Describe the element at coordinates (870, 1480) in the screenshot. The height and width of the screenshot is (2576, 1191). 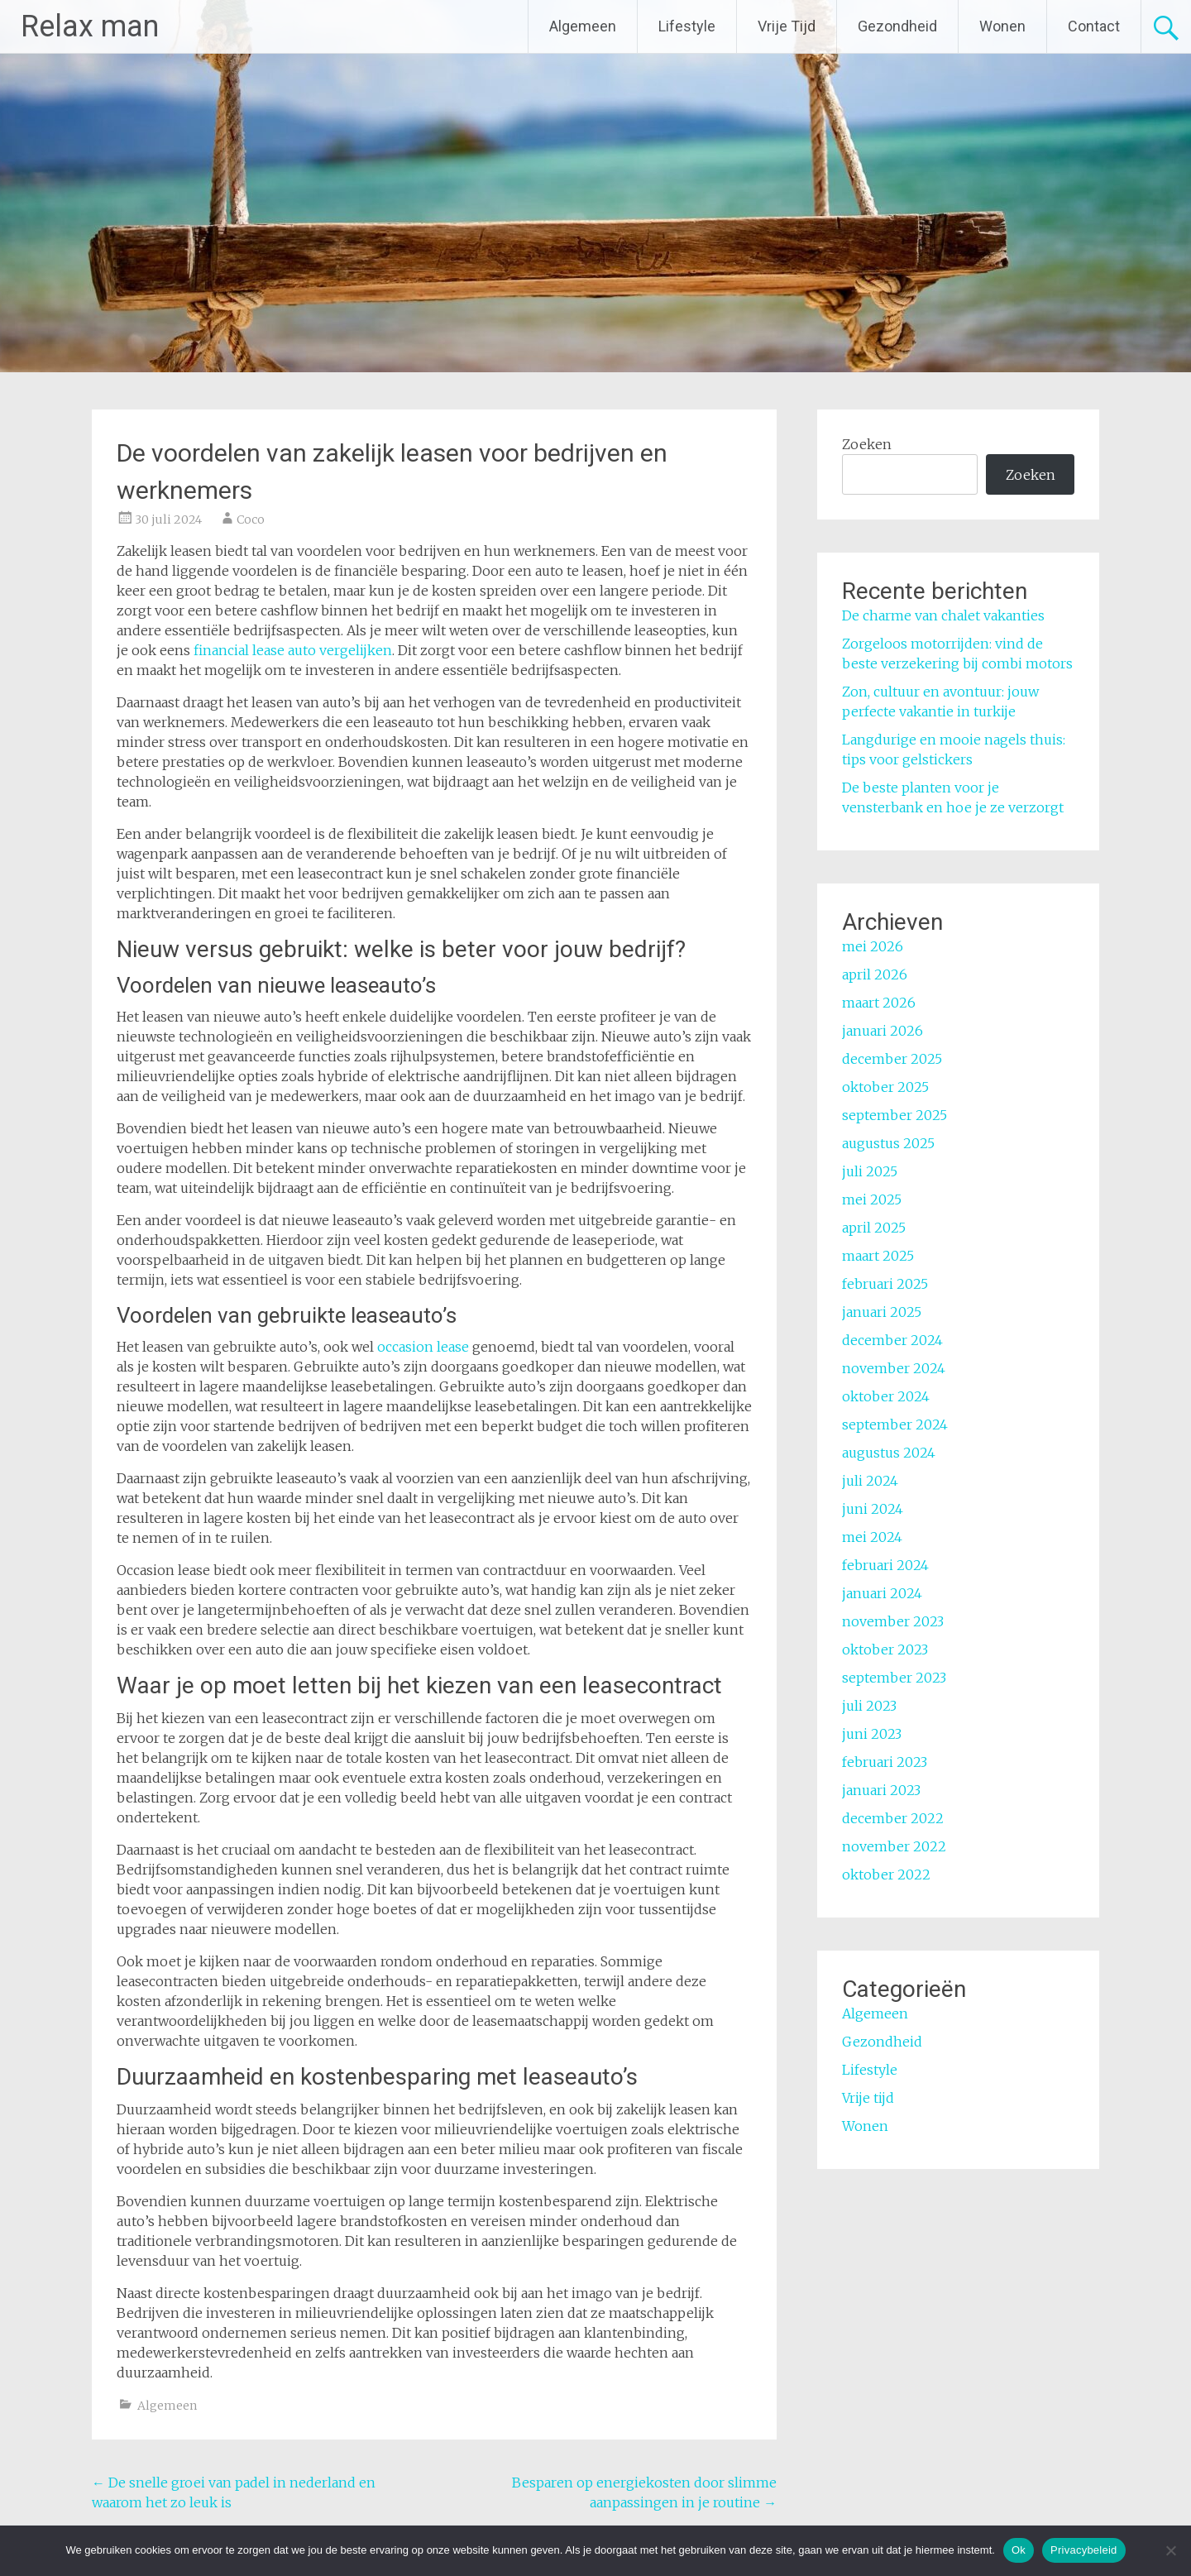
I see `juli 2024` at that location.